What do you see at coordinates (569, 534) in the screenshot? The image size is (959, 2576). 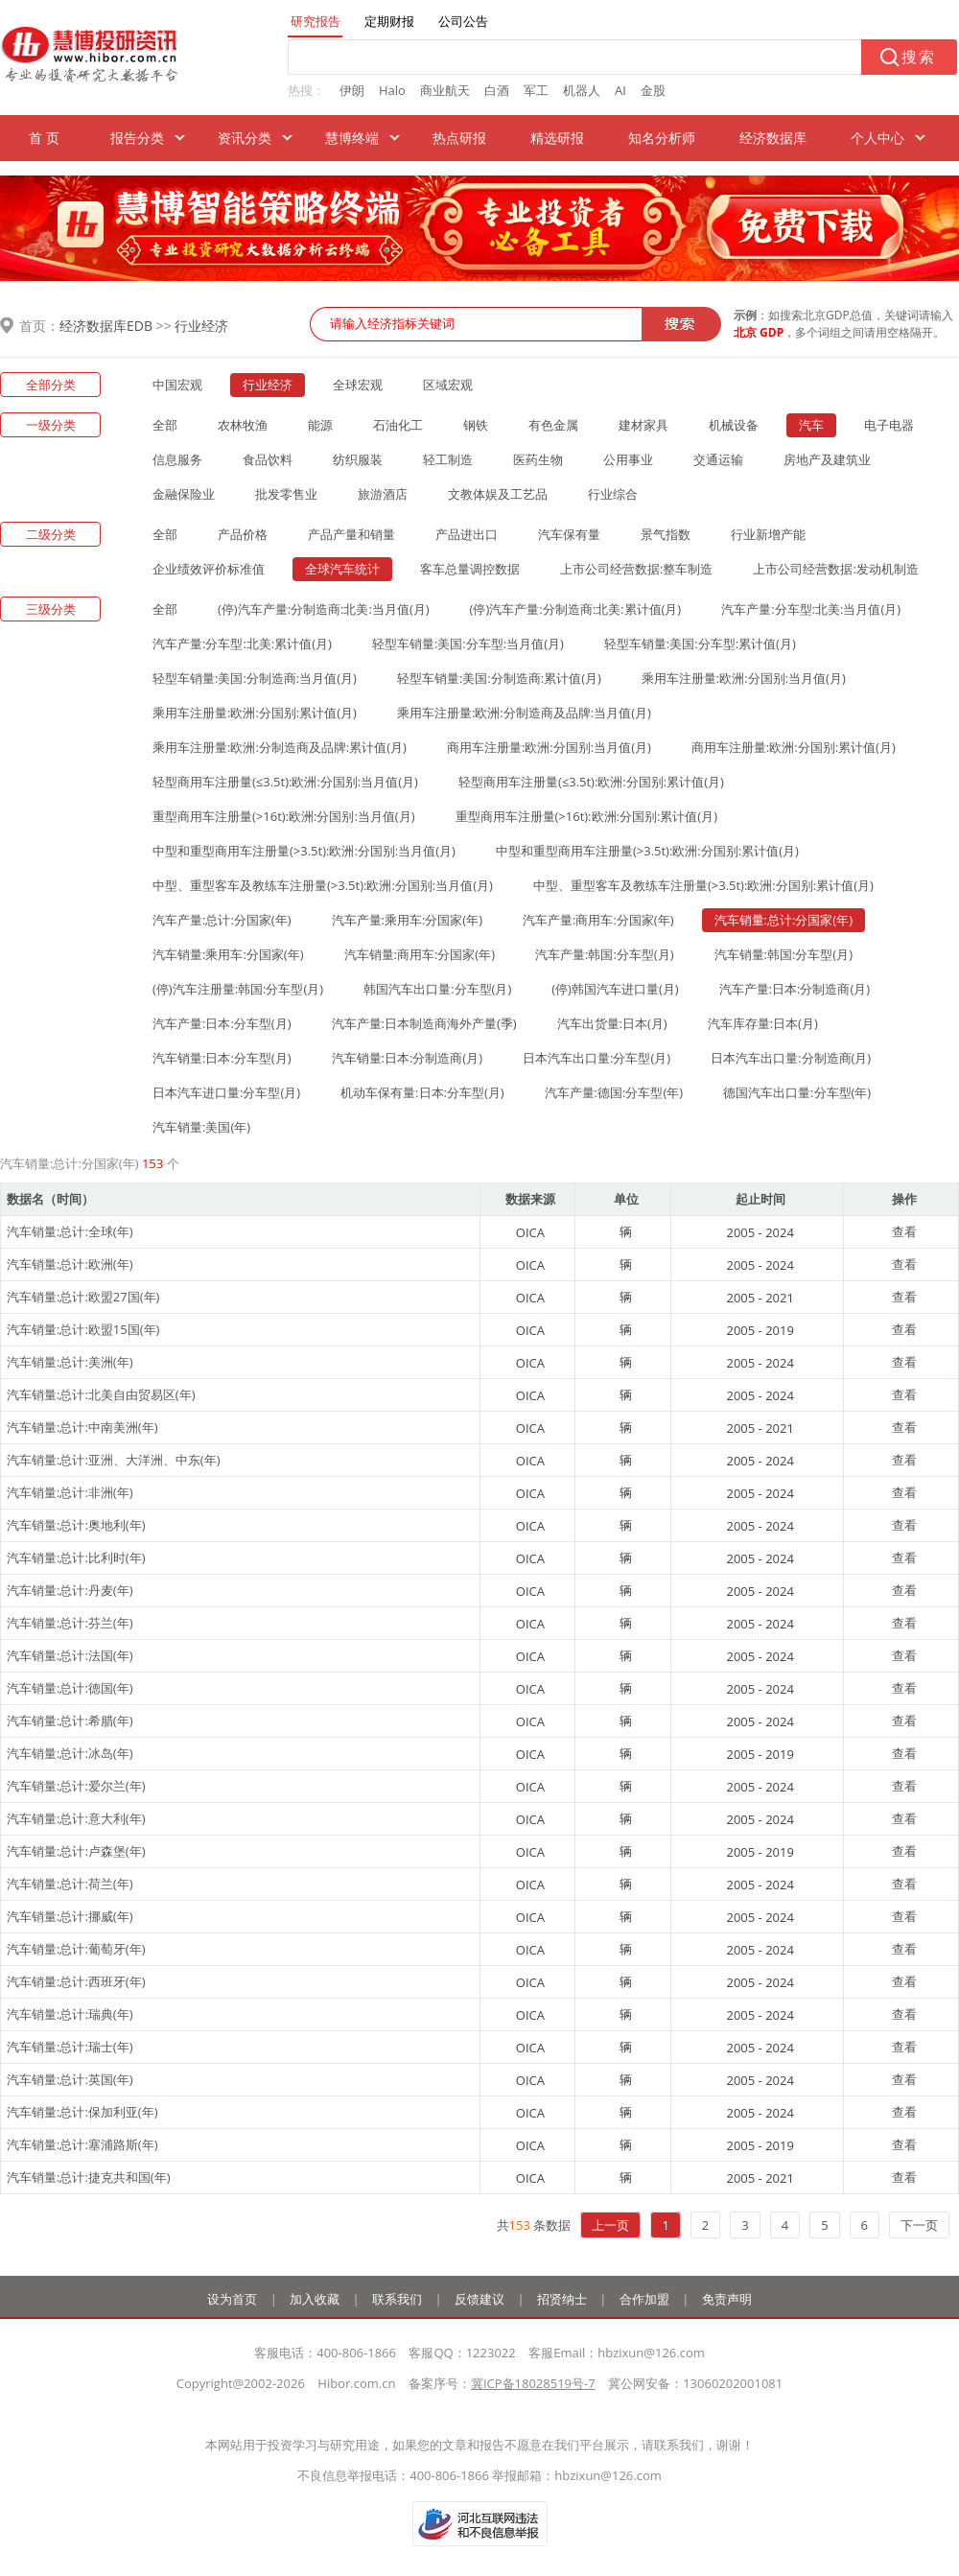 I see `汽车保有量` at bounding box center [569, 534].